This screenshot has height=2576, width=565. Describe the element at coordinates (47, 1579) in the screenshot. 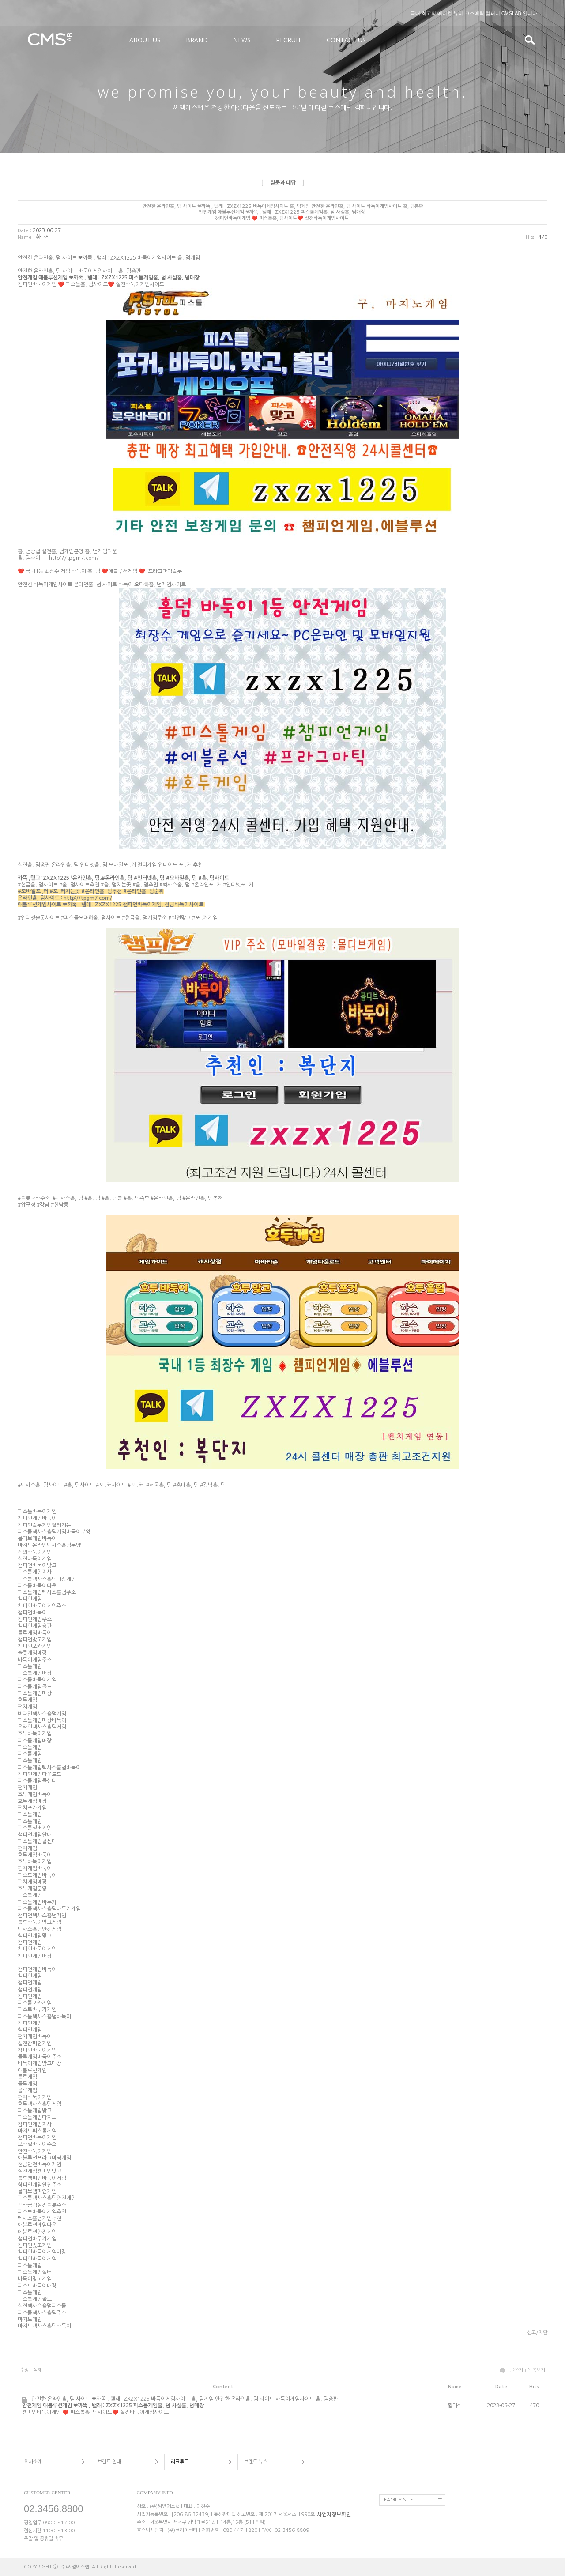

I see `피스톨텍사스횰덤매장게임` at that location.